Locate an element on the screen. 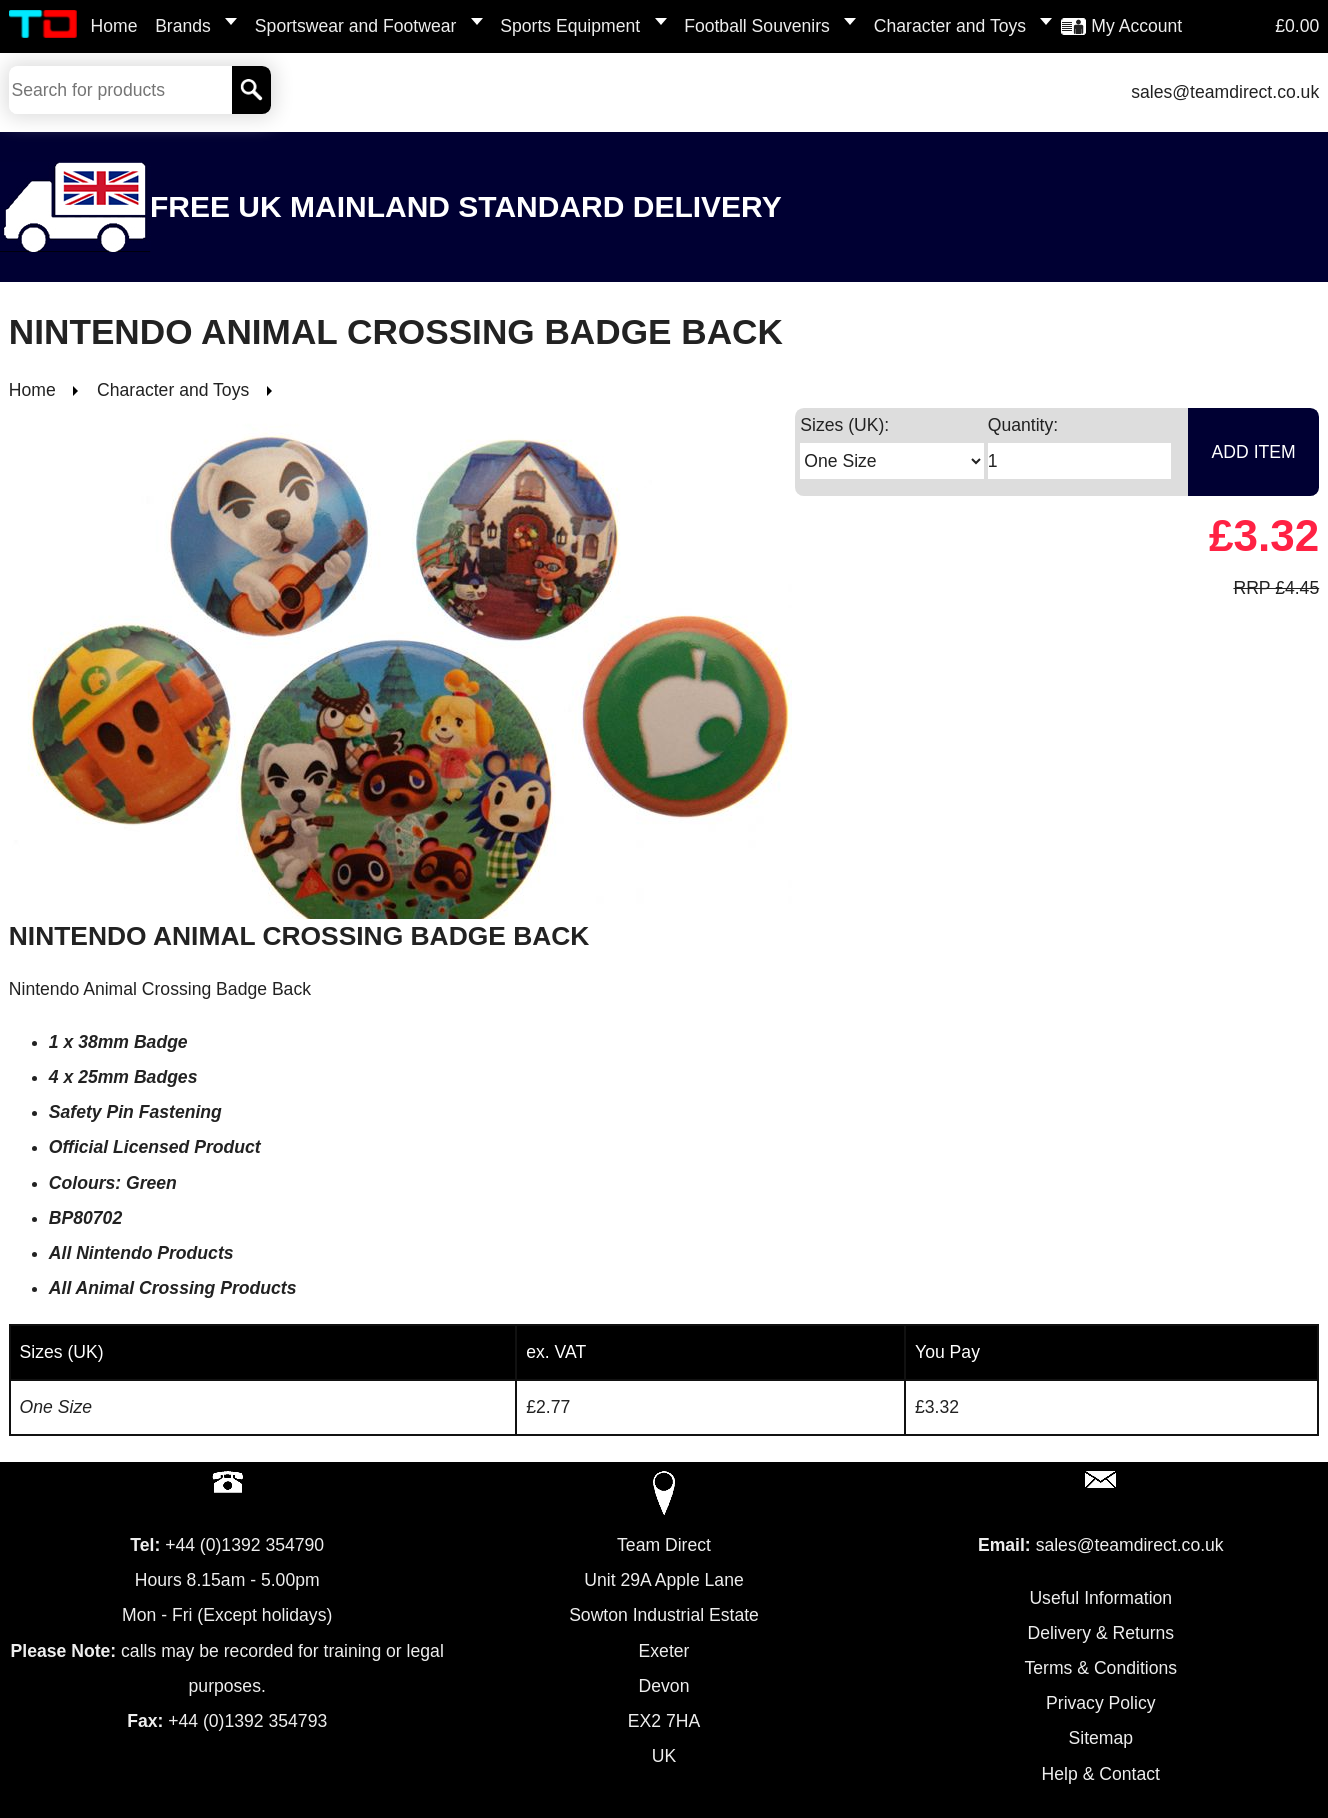  [Search] is located at coordinates (251, 90).